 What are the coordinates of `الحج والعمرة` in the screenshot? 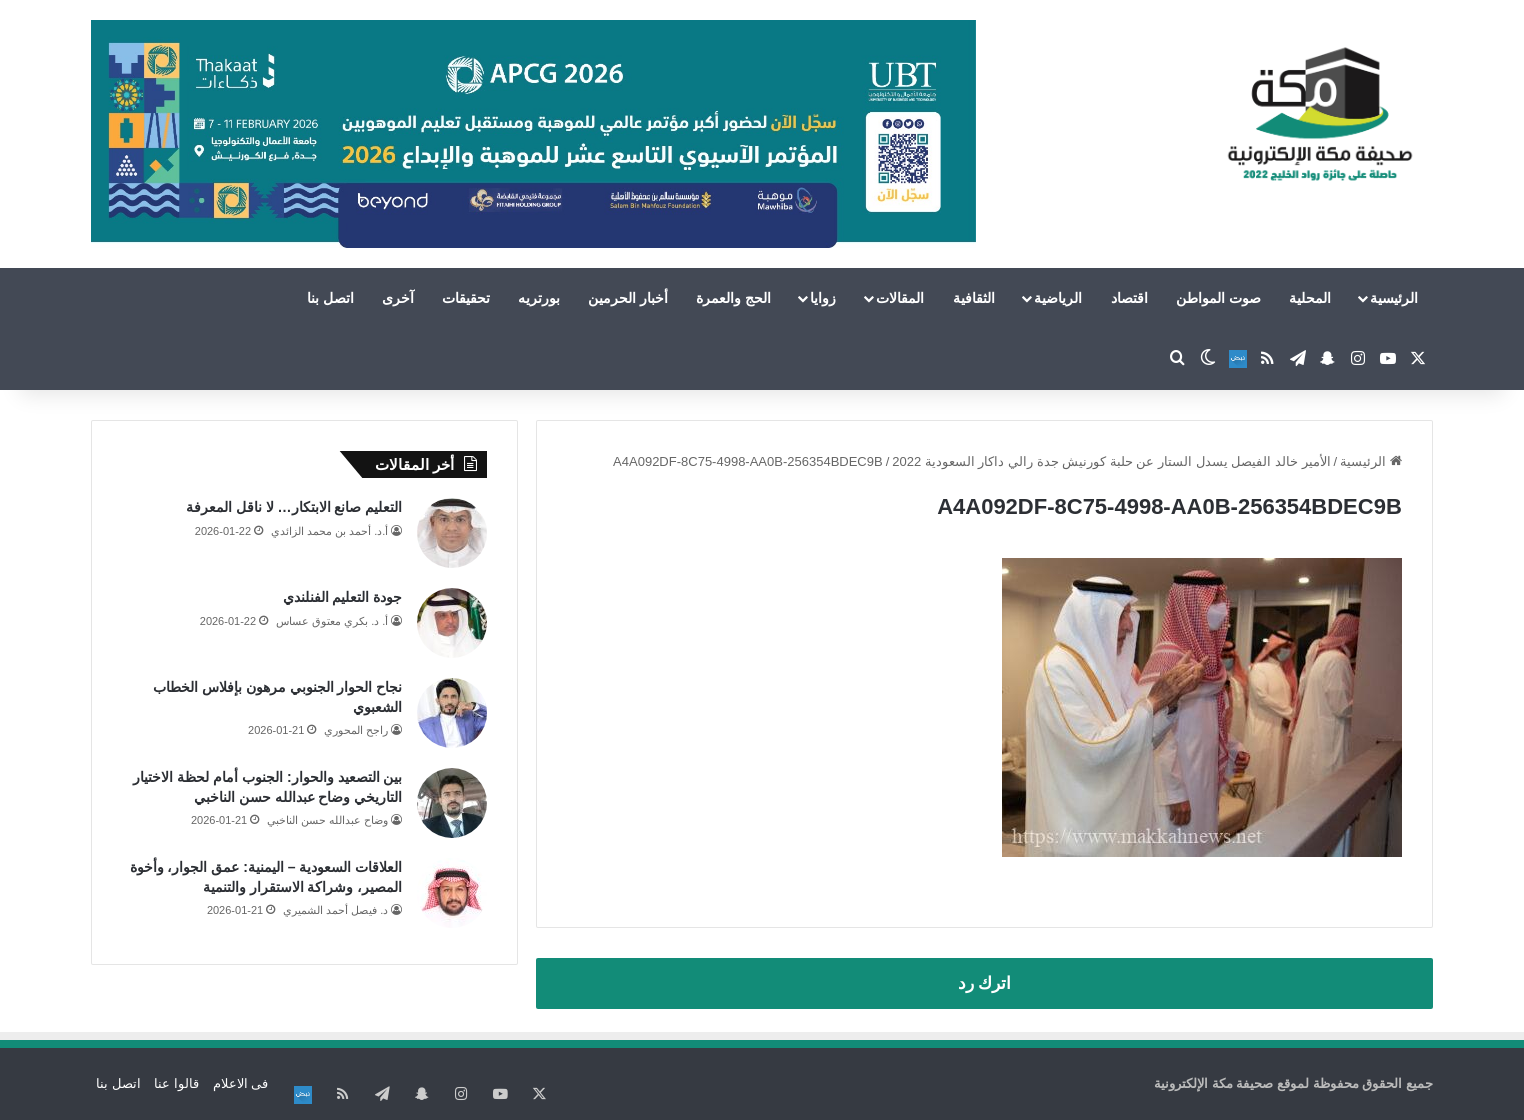 It's located at (733, 298).